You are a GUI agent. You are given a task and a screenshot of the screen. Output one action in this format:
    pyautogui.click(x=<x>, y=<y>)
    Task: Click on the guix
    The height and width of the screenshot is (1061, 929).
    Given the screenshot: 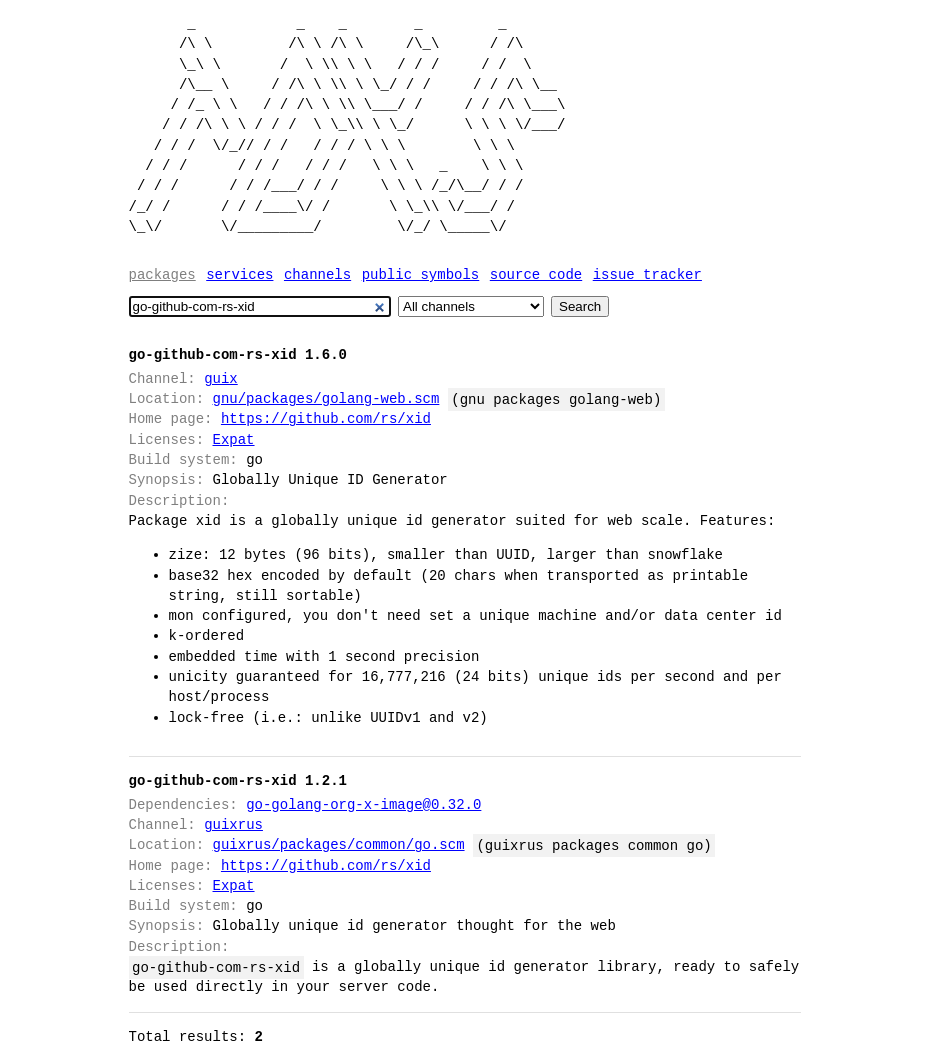 What is the action you would take?
    pyautogui.click(x=221, y=378)
    